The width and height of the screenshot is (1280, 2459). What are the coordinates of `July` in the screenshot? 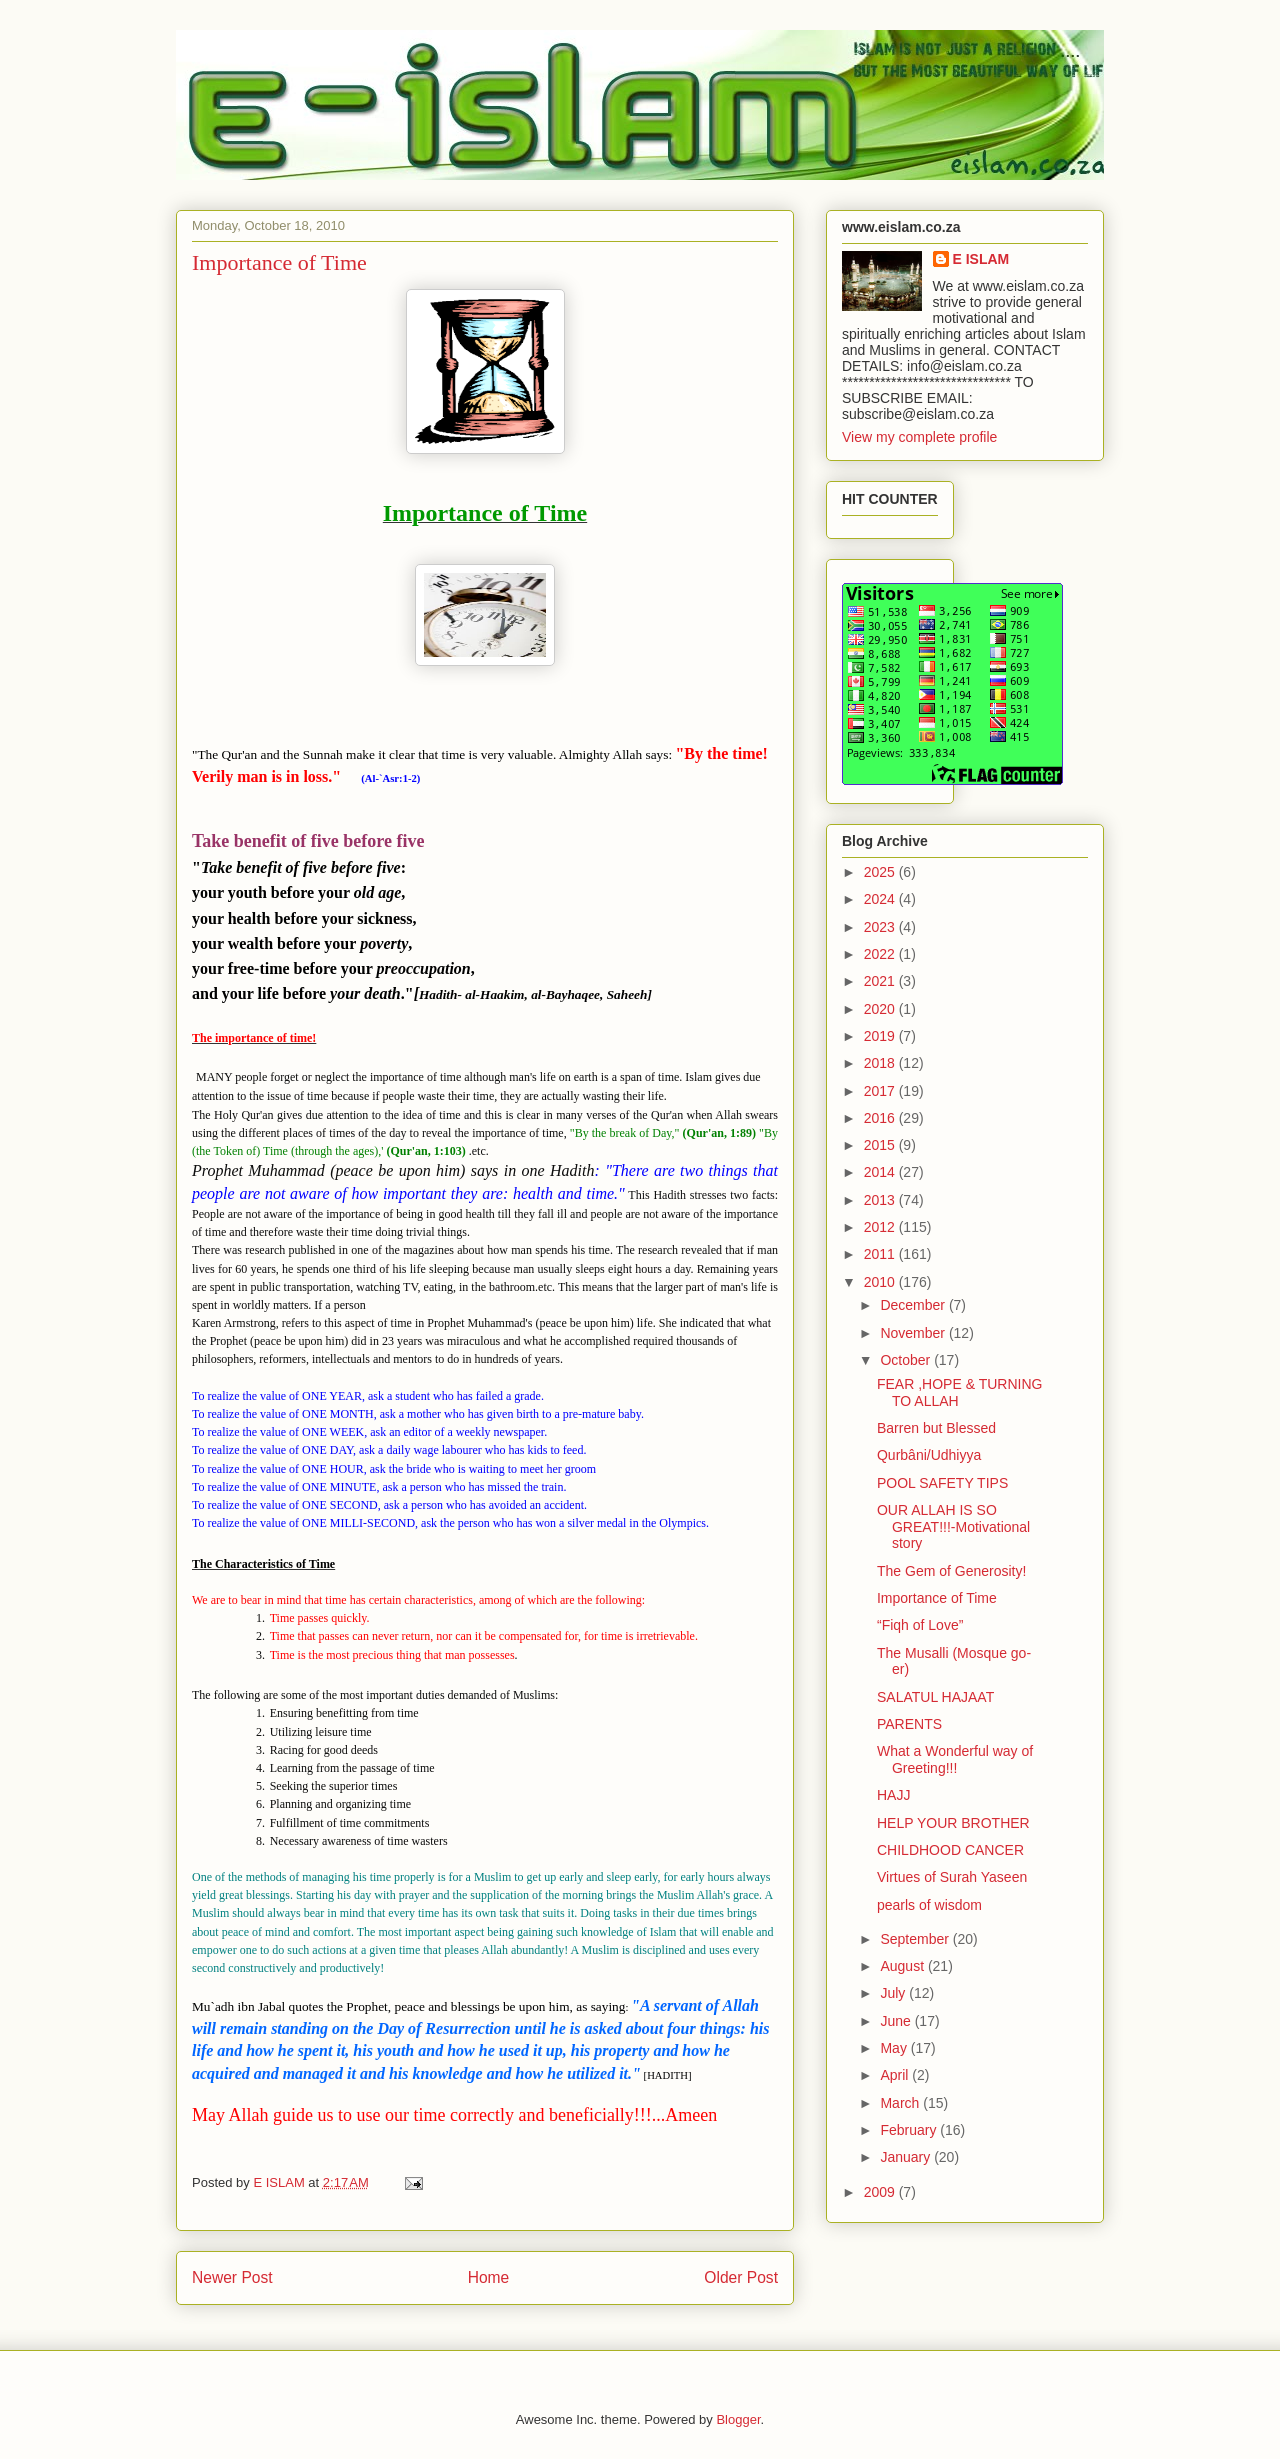 It's located at (894, 1993).